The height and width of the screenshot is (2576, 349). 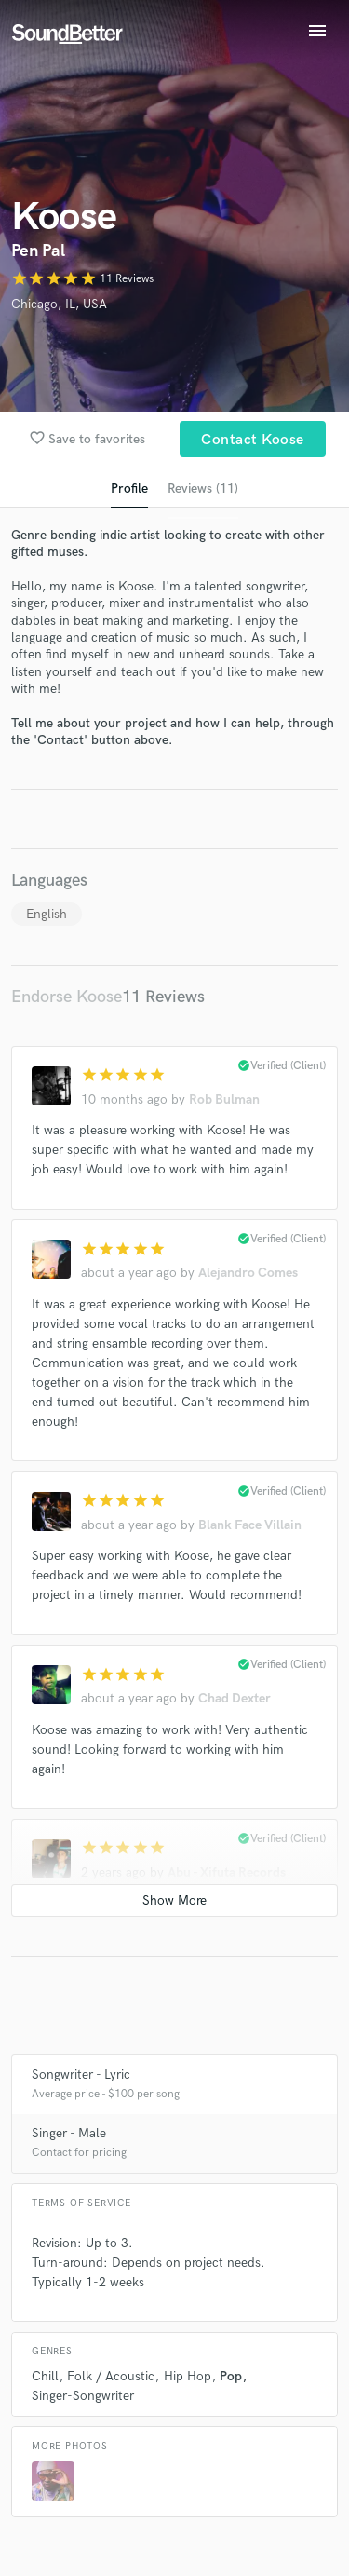 I want to click on Pop, so click(x=231, y=2376).